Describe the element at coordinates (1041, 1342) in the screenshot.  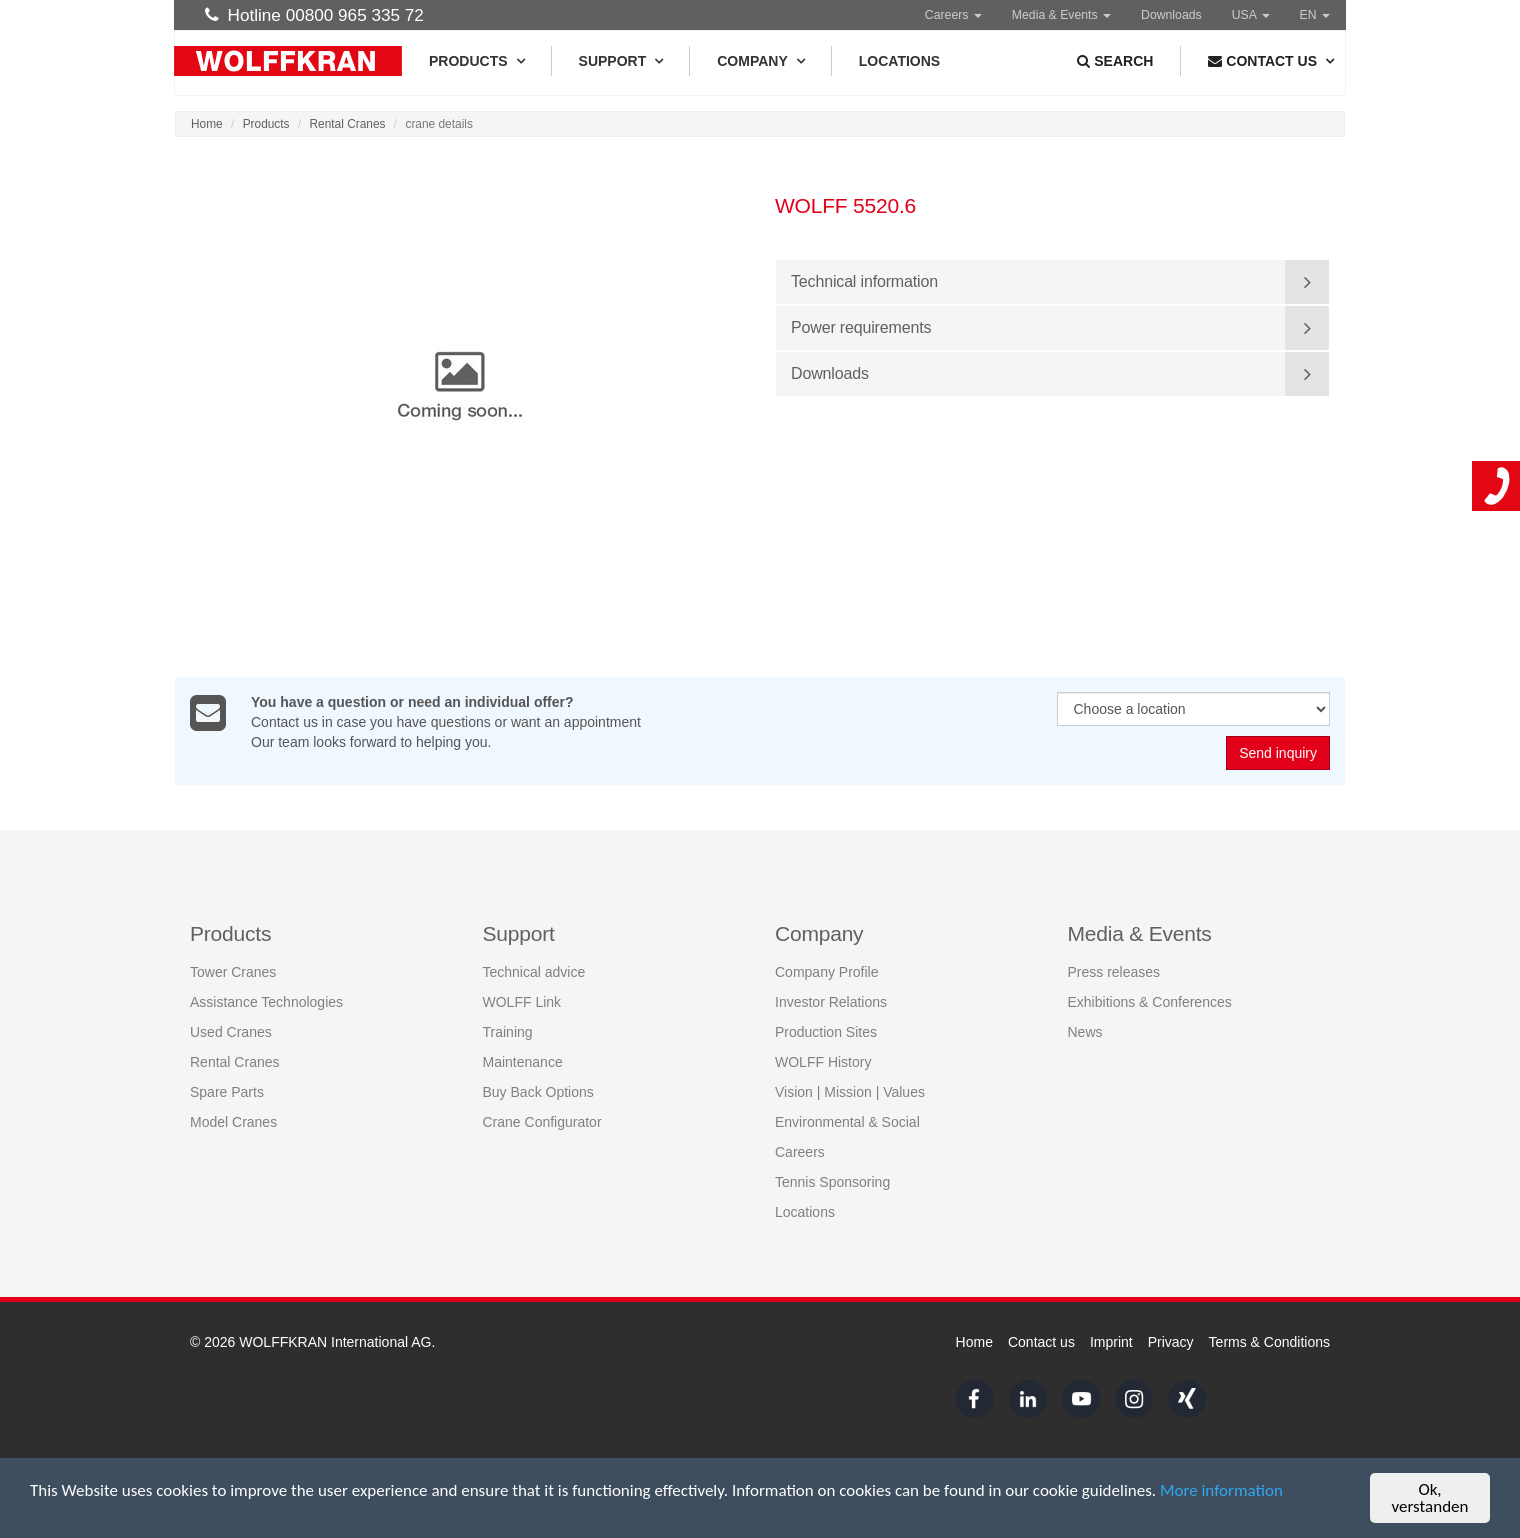
I see `Contact us` at that location.